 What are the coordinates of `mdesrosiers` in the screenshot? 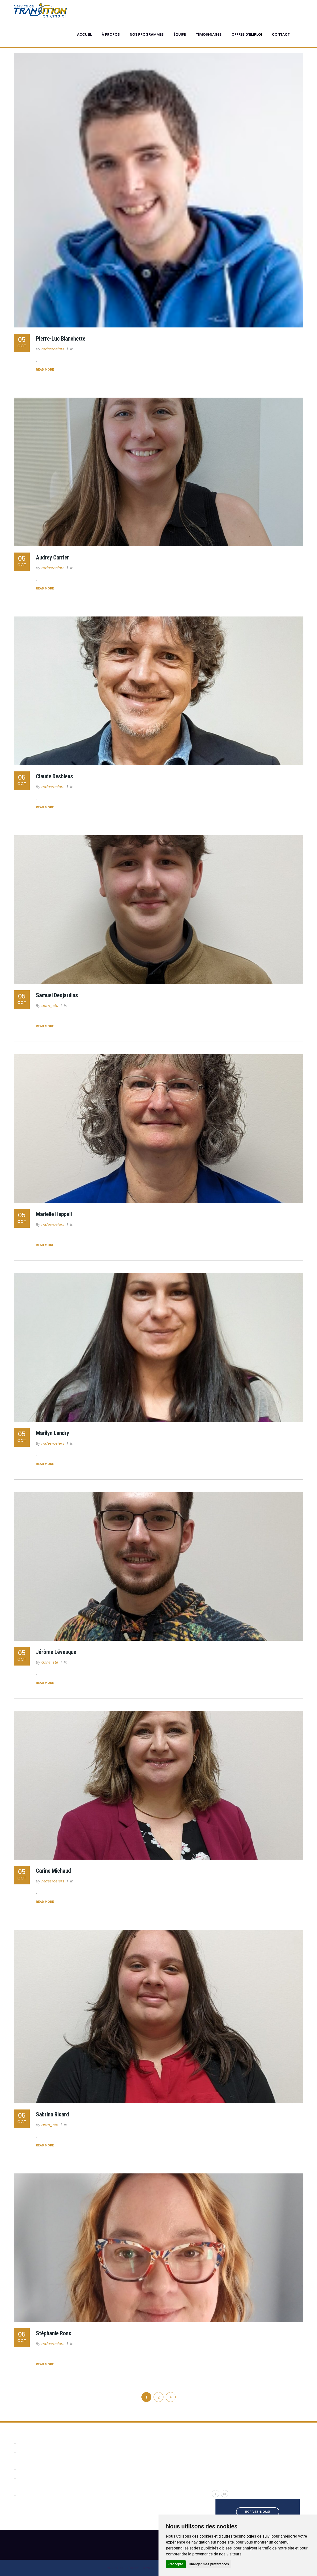 It's located at (52, 348).